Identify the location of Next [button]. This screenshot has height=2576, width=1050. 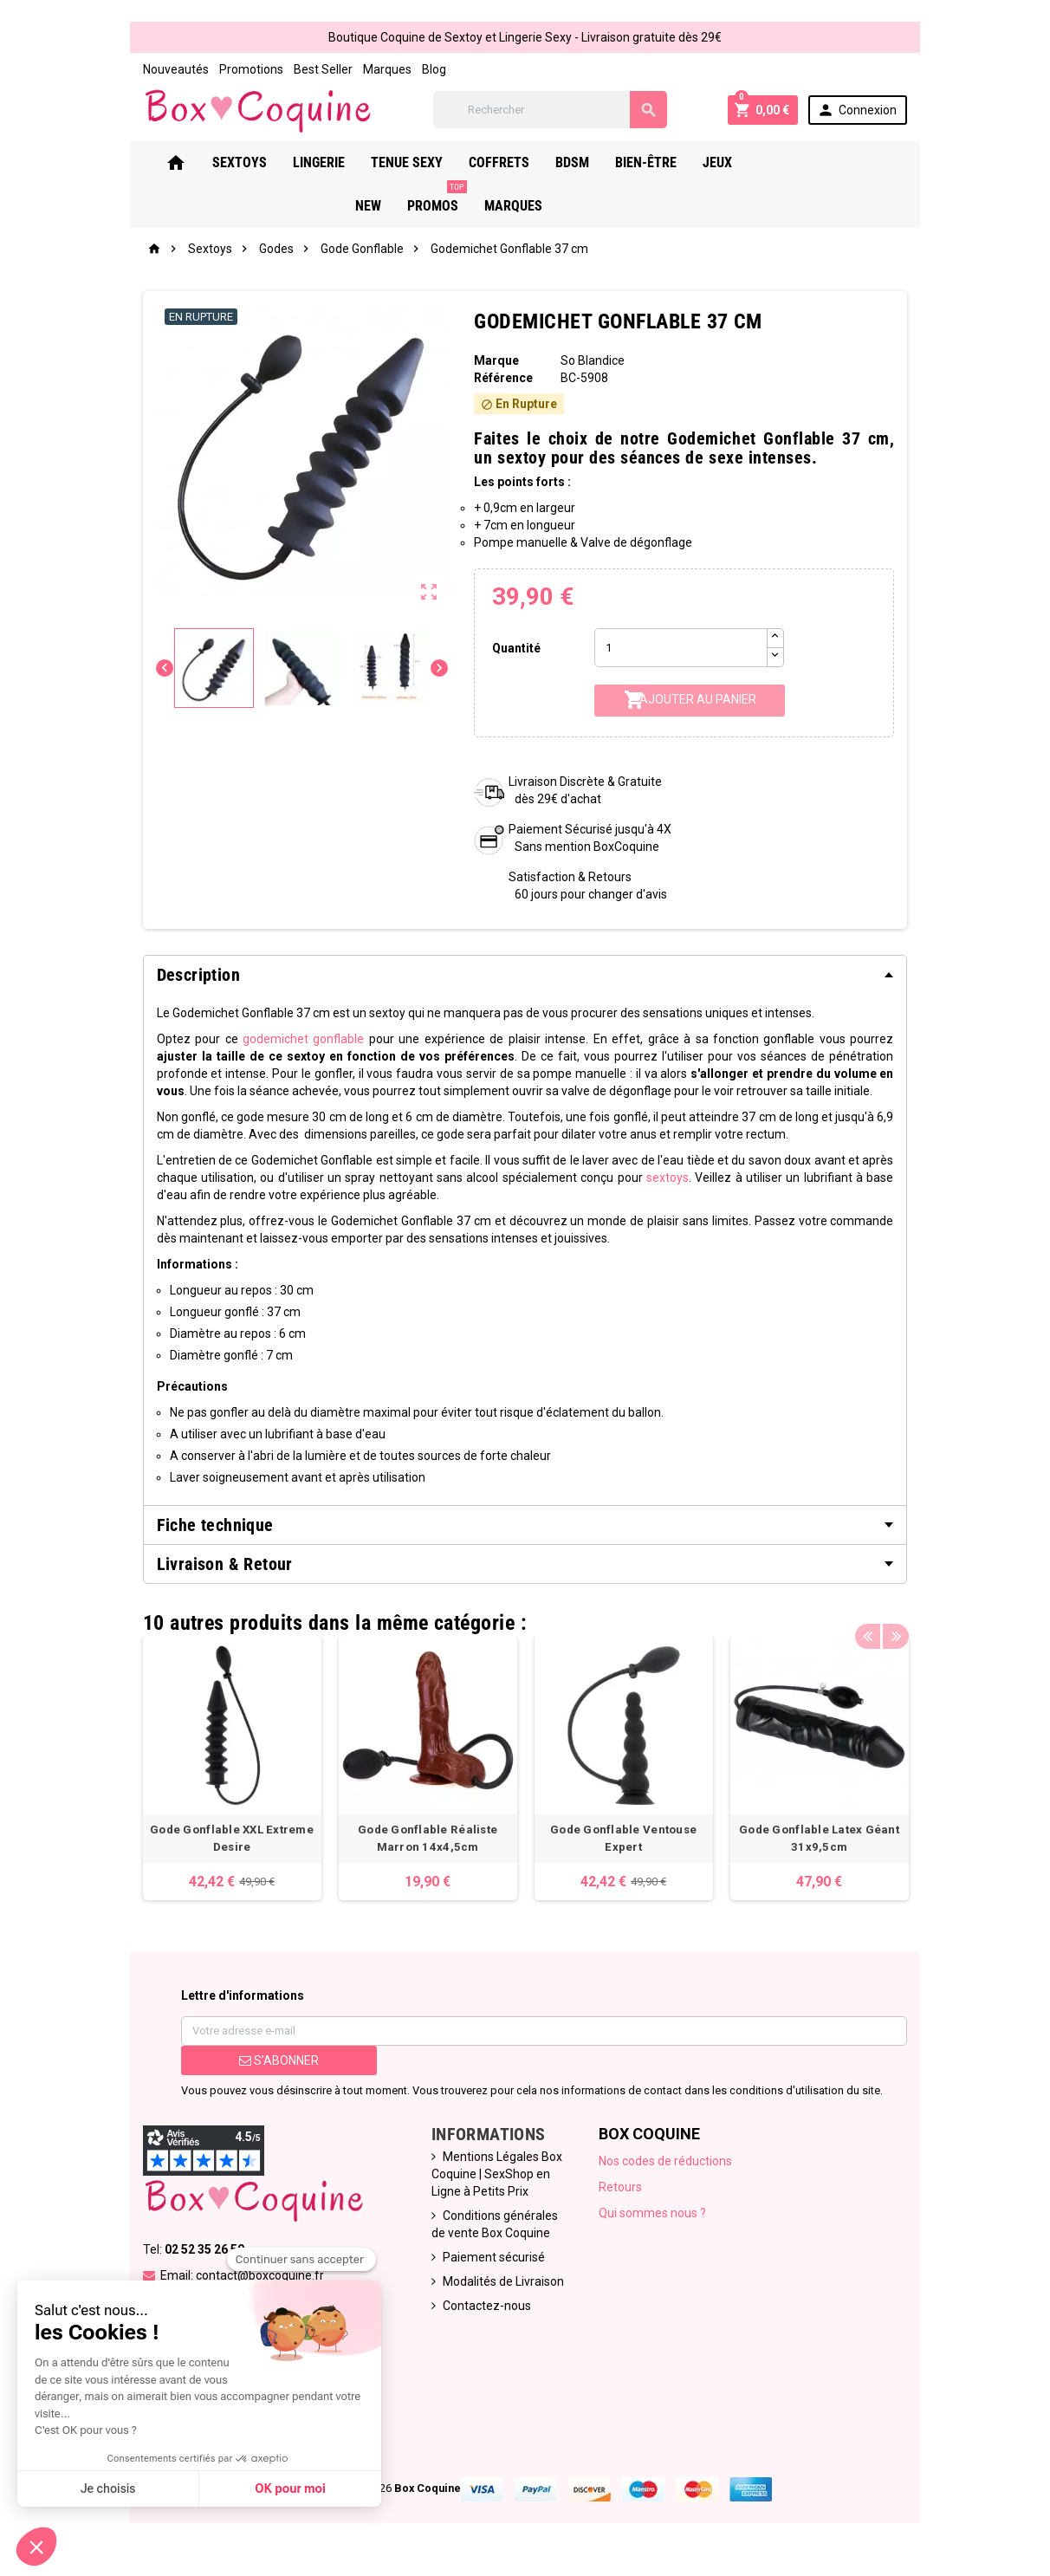
(911, 1620).